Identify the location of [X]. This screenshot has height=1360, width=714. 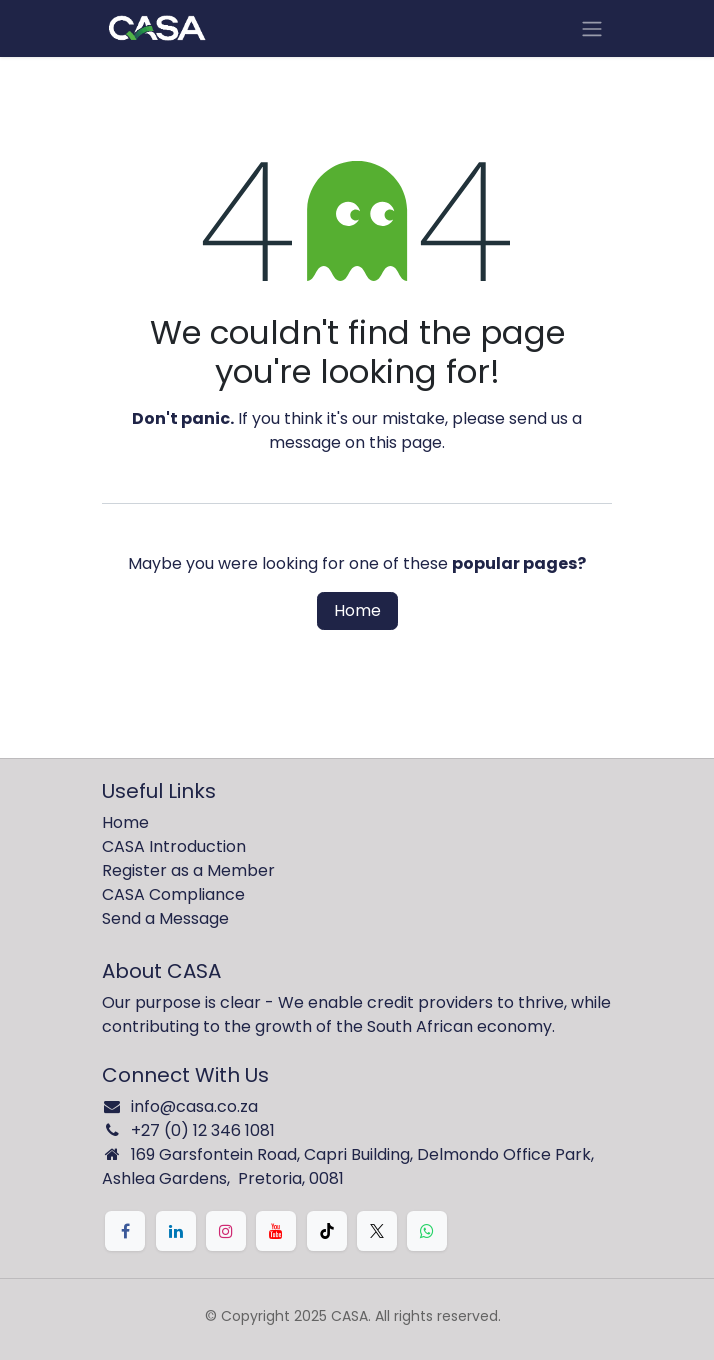
(377, 1231).